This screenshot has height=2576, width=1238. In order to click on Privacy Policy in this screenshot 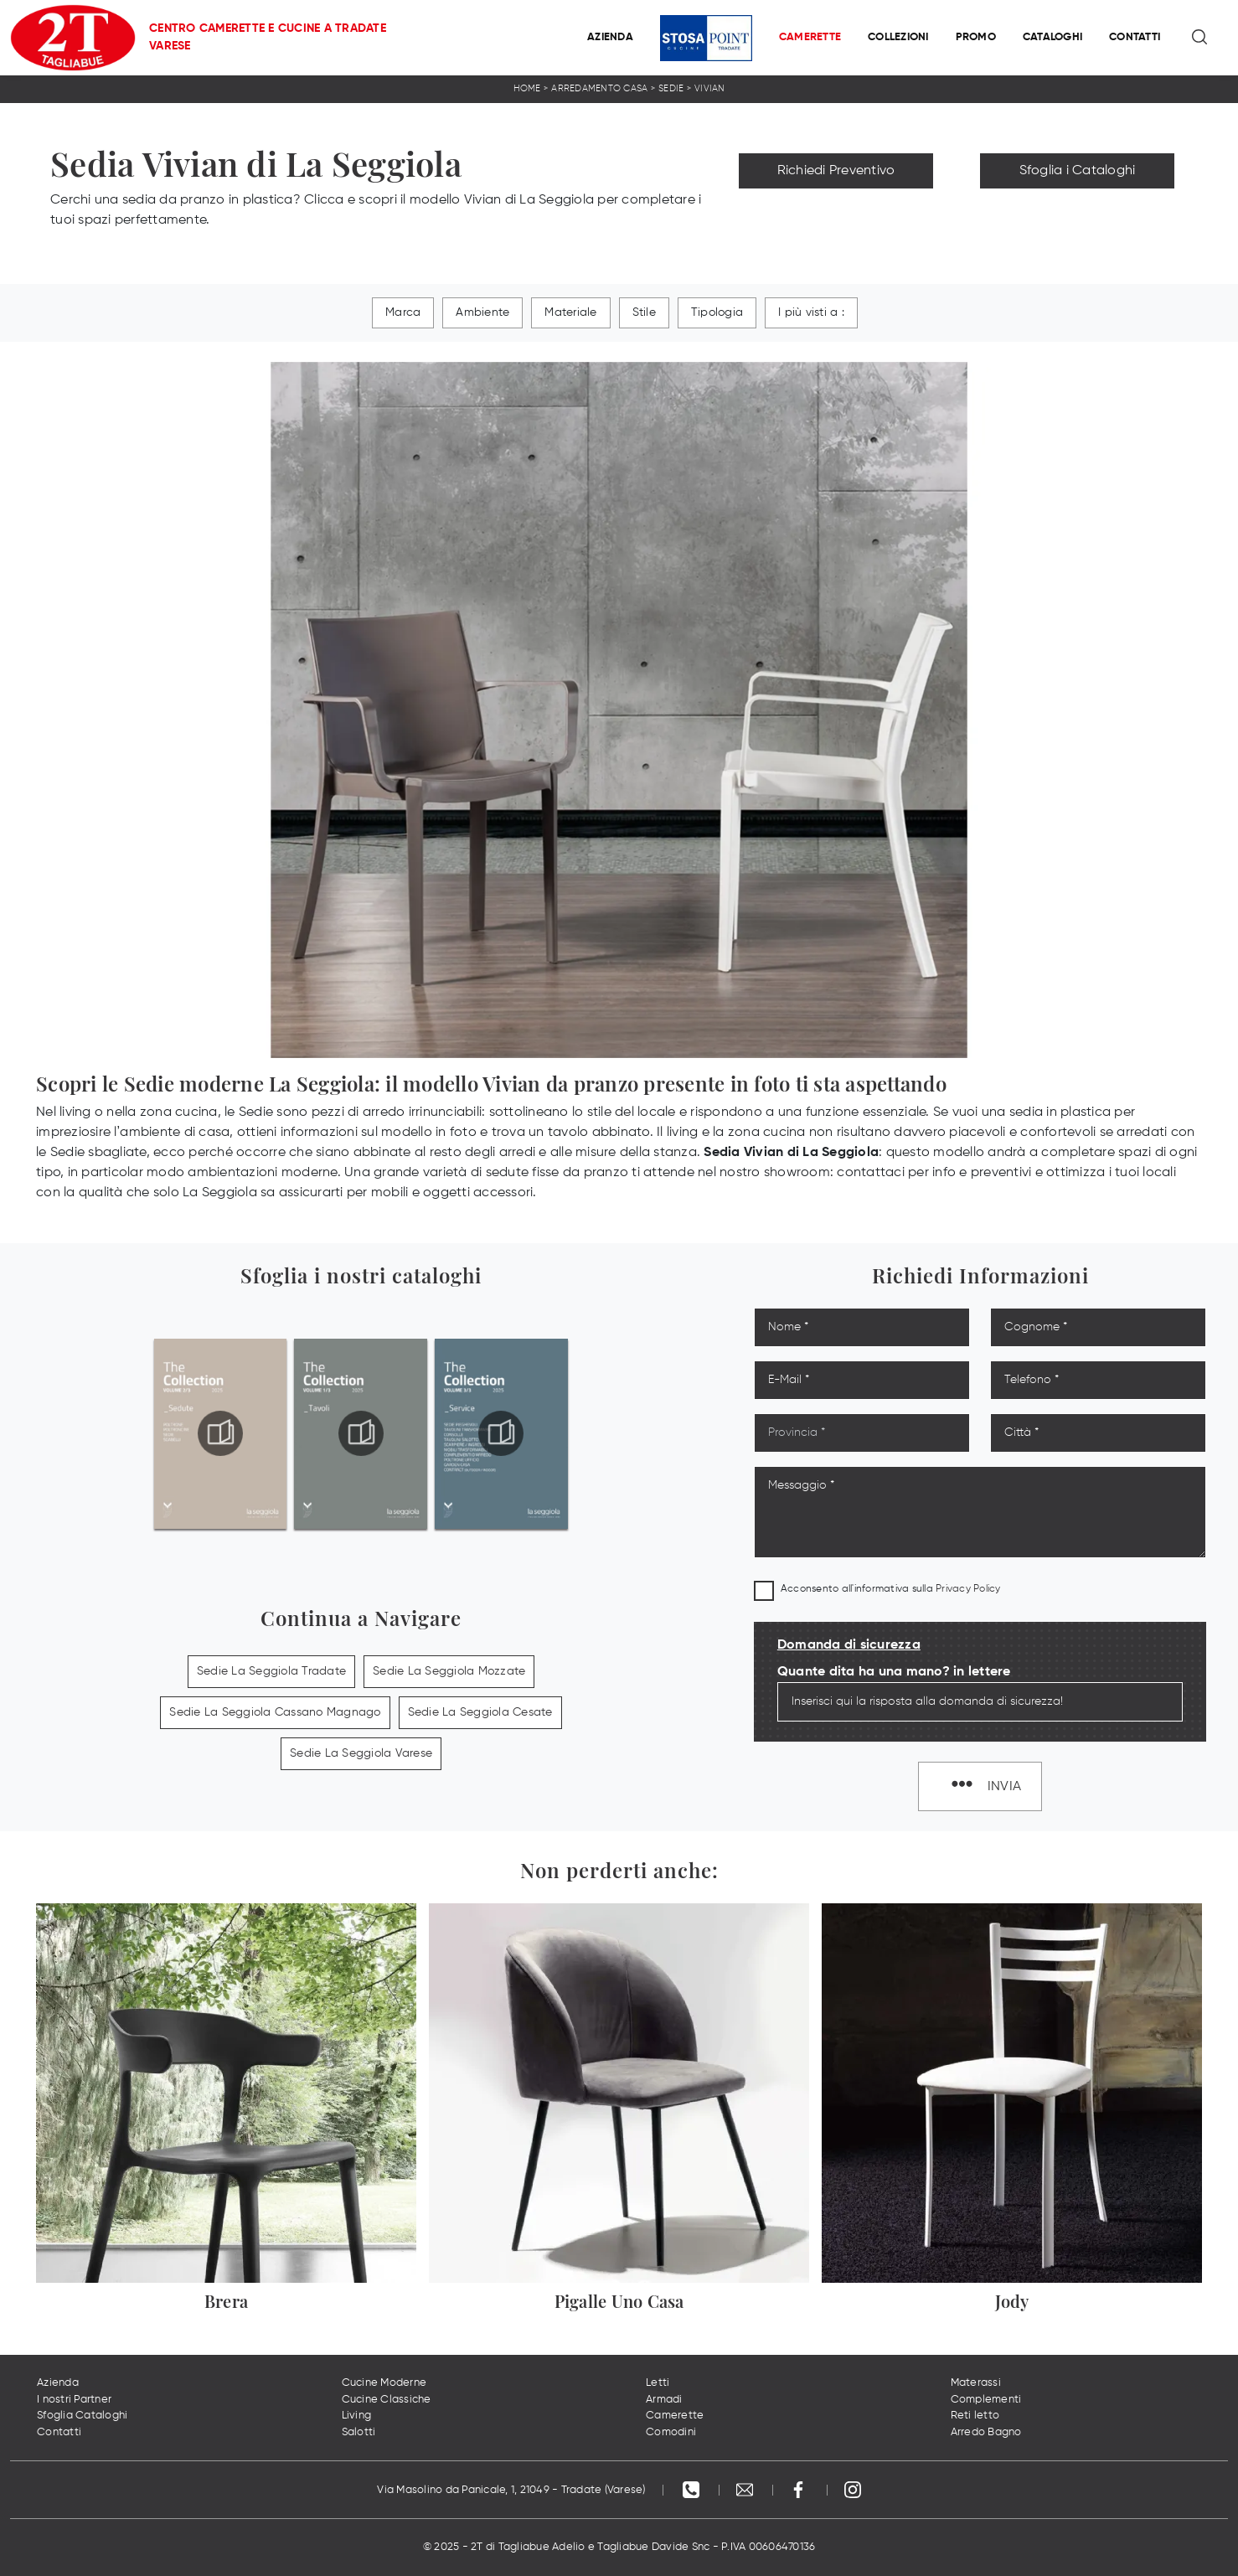, I will do `click(968, 1589)`.